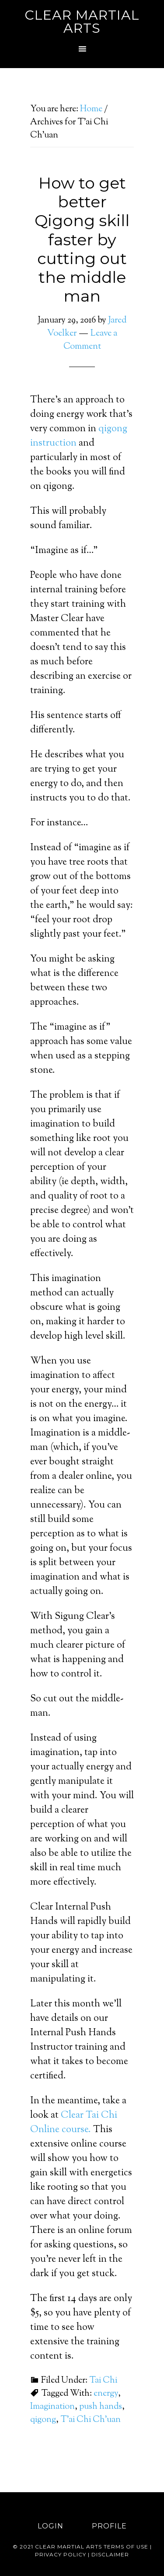 The height and width of the screenshot is (2576, 164). Describe the element at coordinates (82, 21) in the screenshot. I see `Clear Martial Arts` at that location.